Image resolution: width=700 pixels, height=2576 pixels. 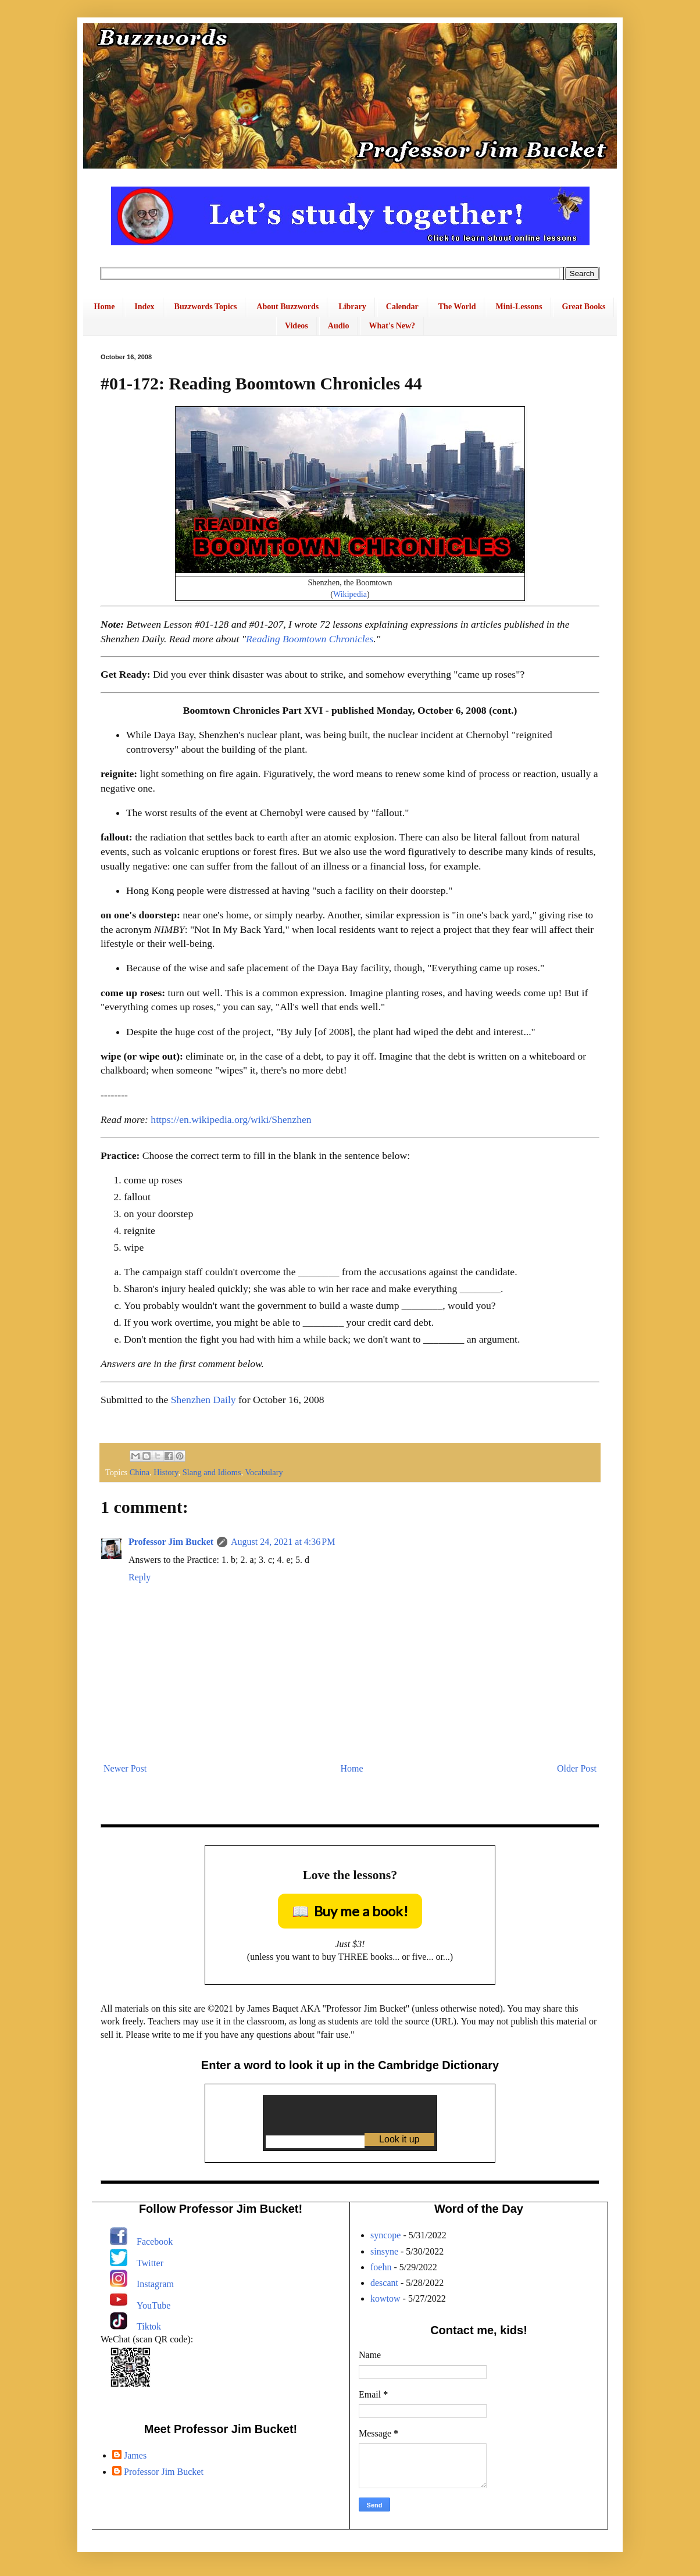 What do you see at coordinates (287, 306) in the screenshot?
I see `About Buzzwords` at bounding box center [287, 306].